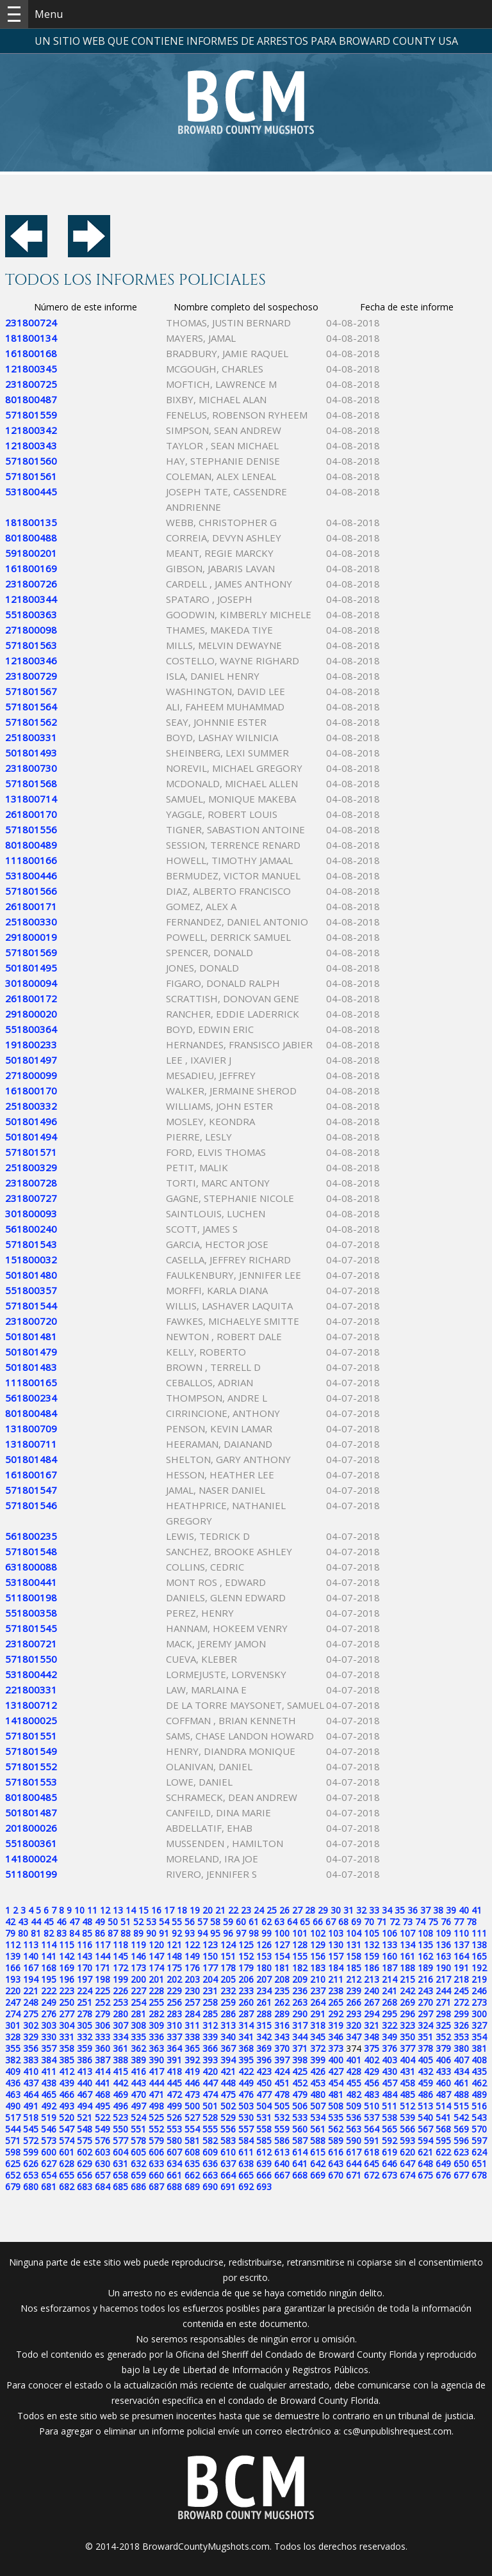 Image resolution: width=492 pixels, height=2576 pixels. What do you see at coordinates (125, 1922) in the screenshot?
I see `51` at bounding box center [125, 1922].